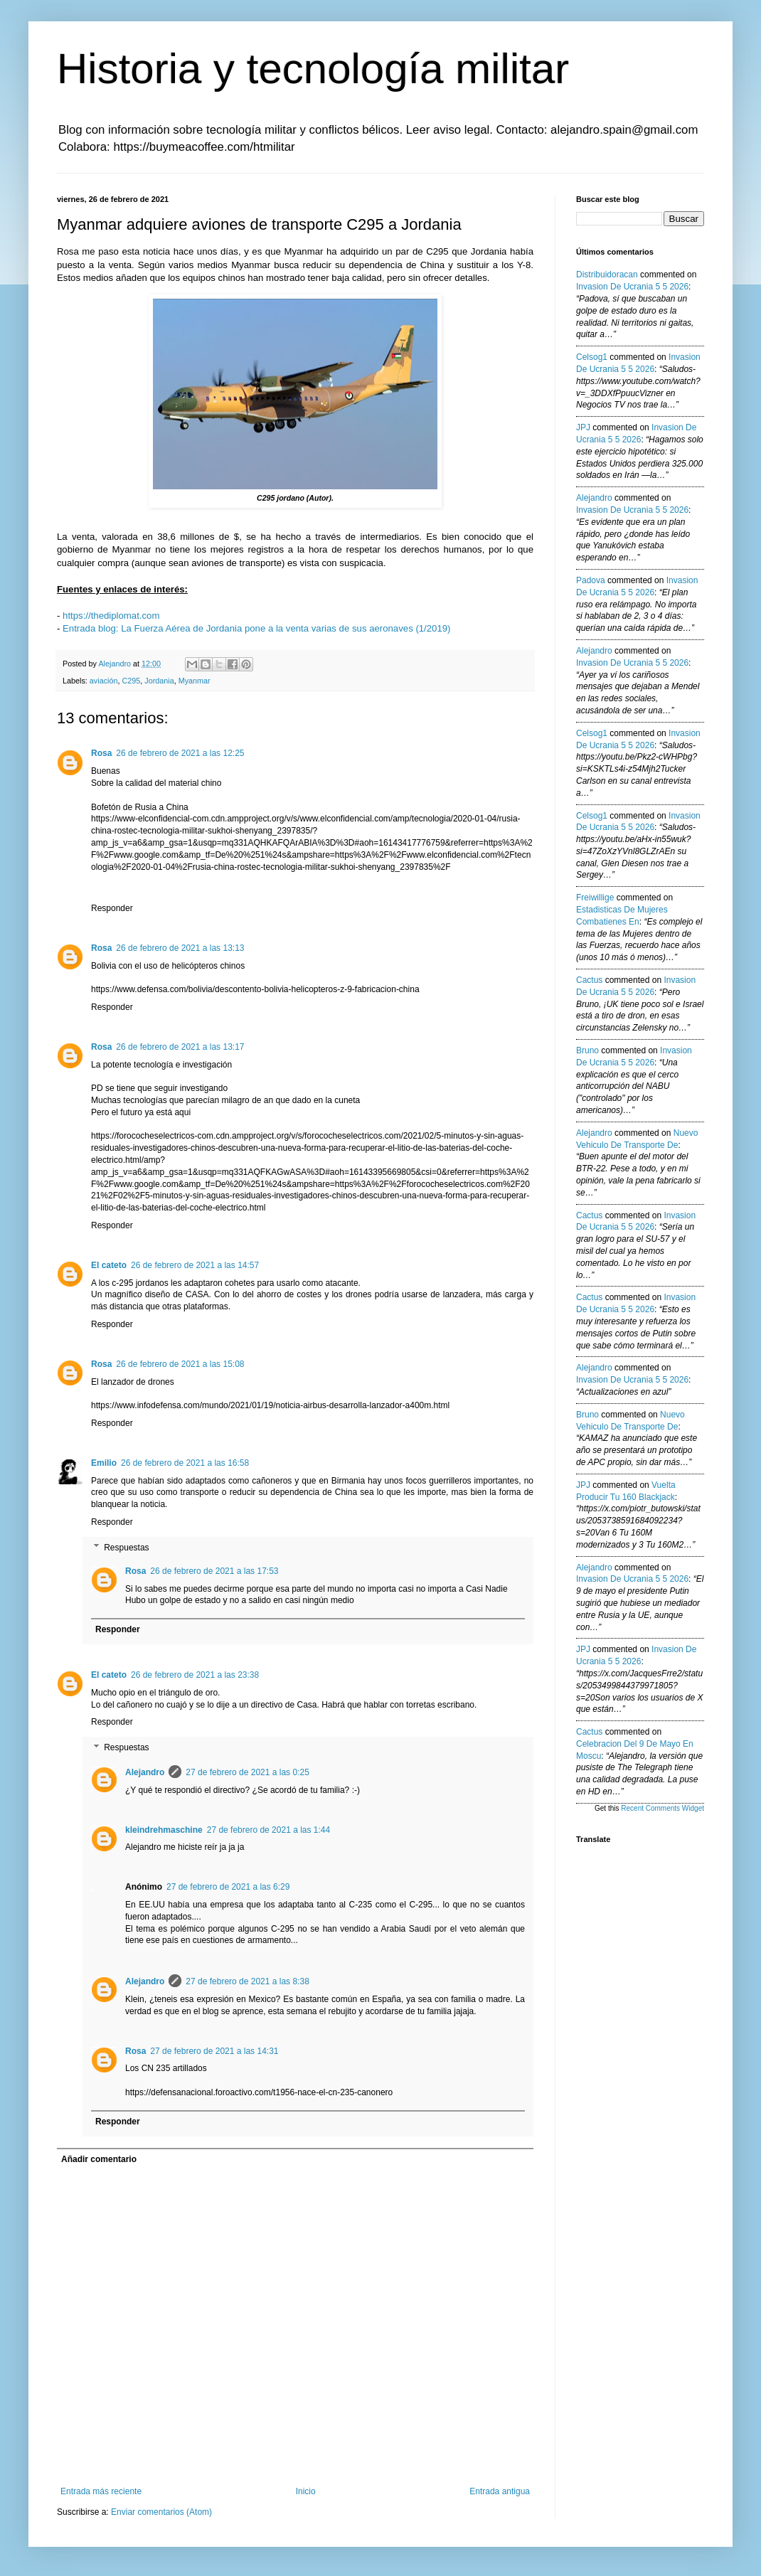  I want to click on 26 de febrero de 2021 a las 14:57, so click(195, 1265).